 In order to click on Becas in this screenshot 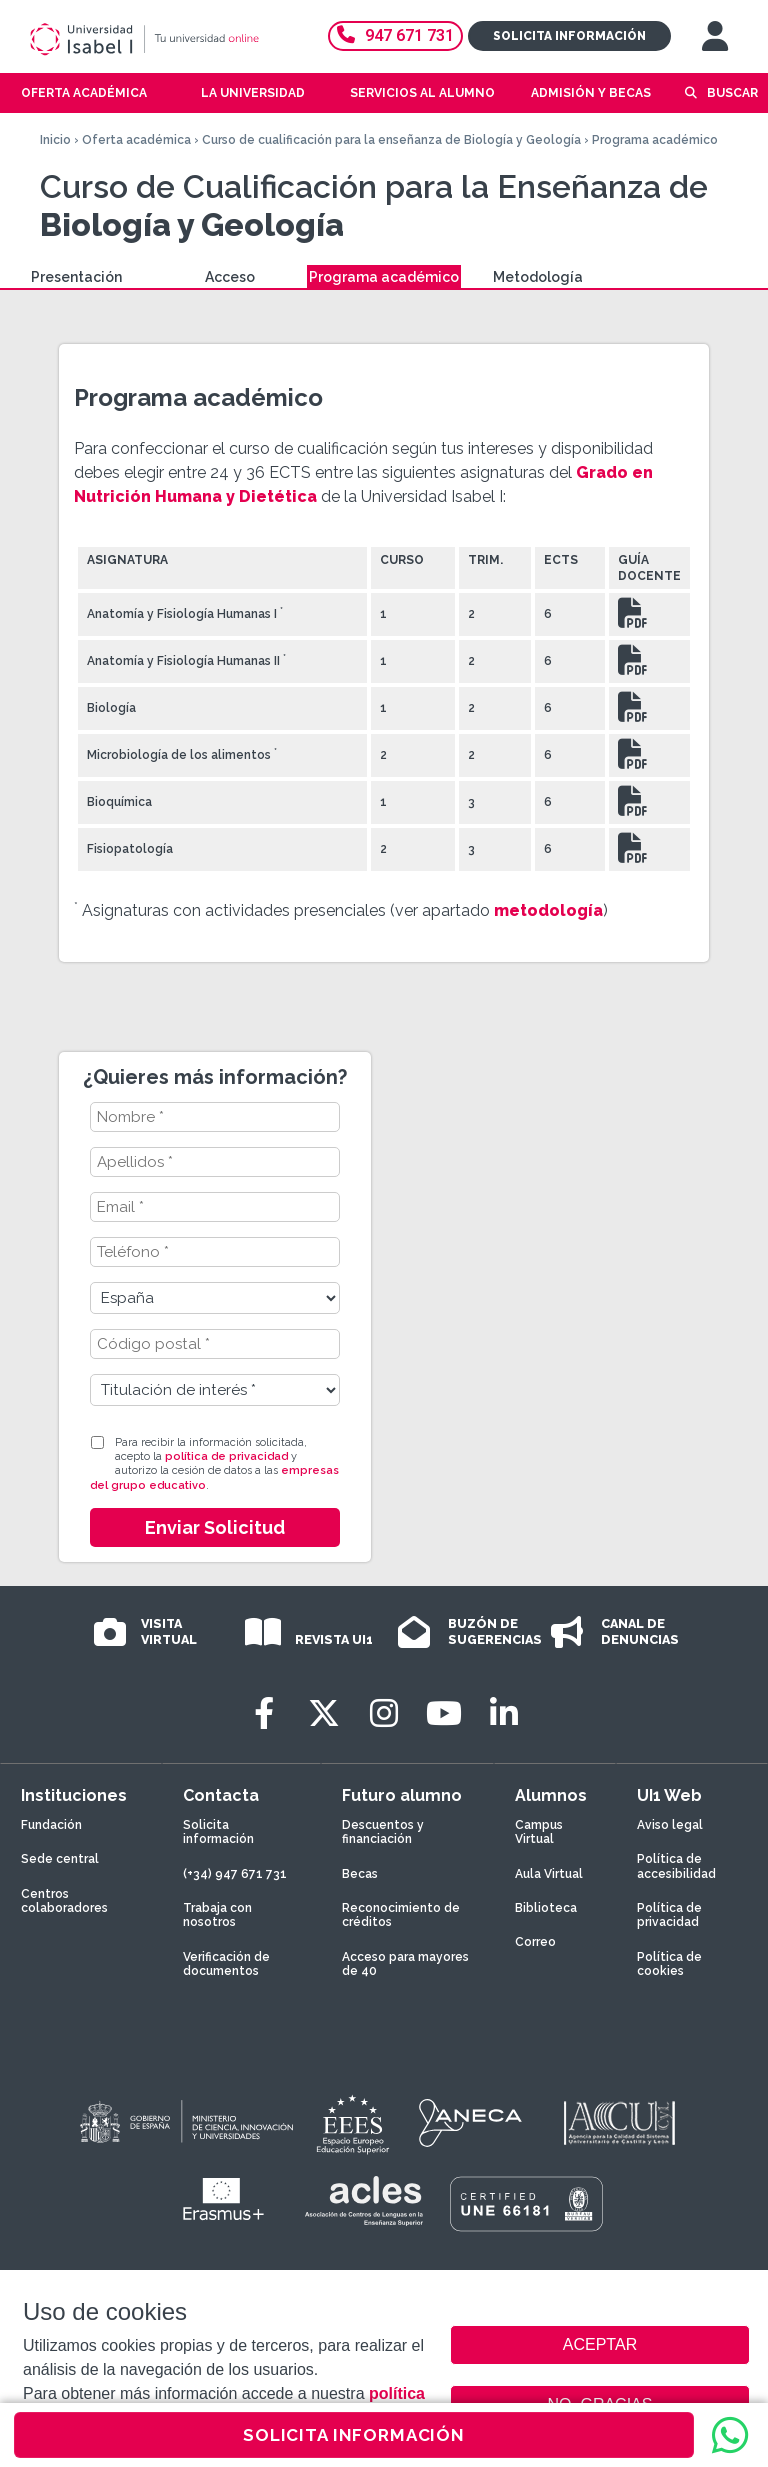, I will do `click(360, 1874)`.